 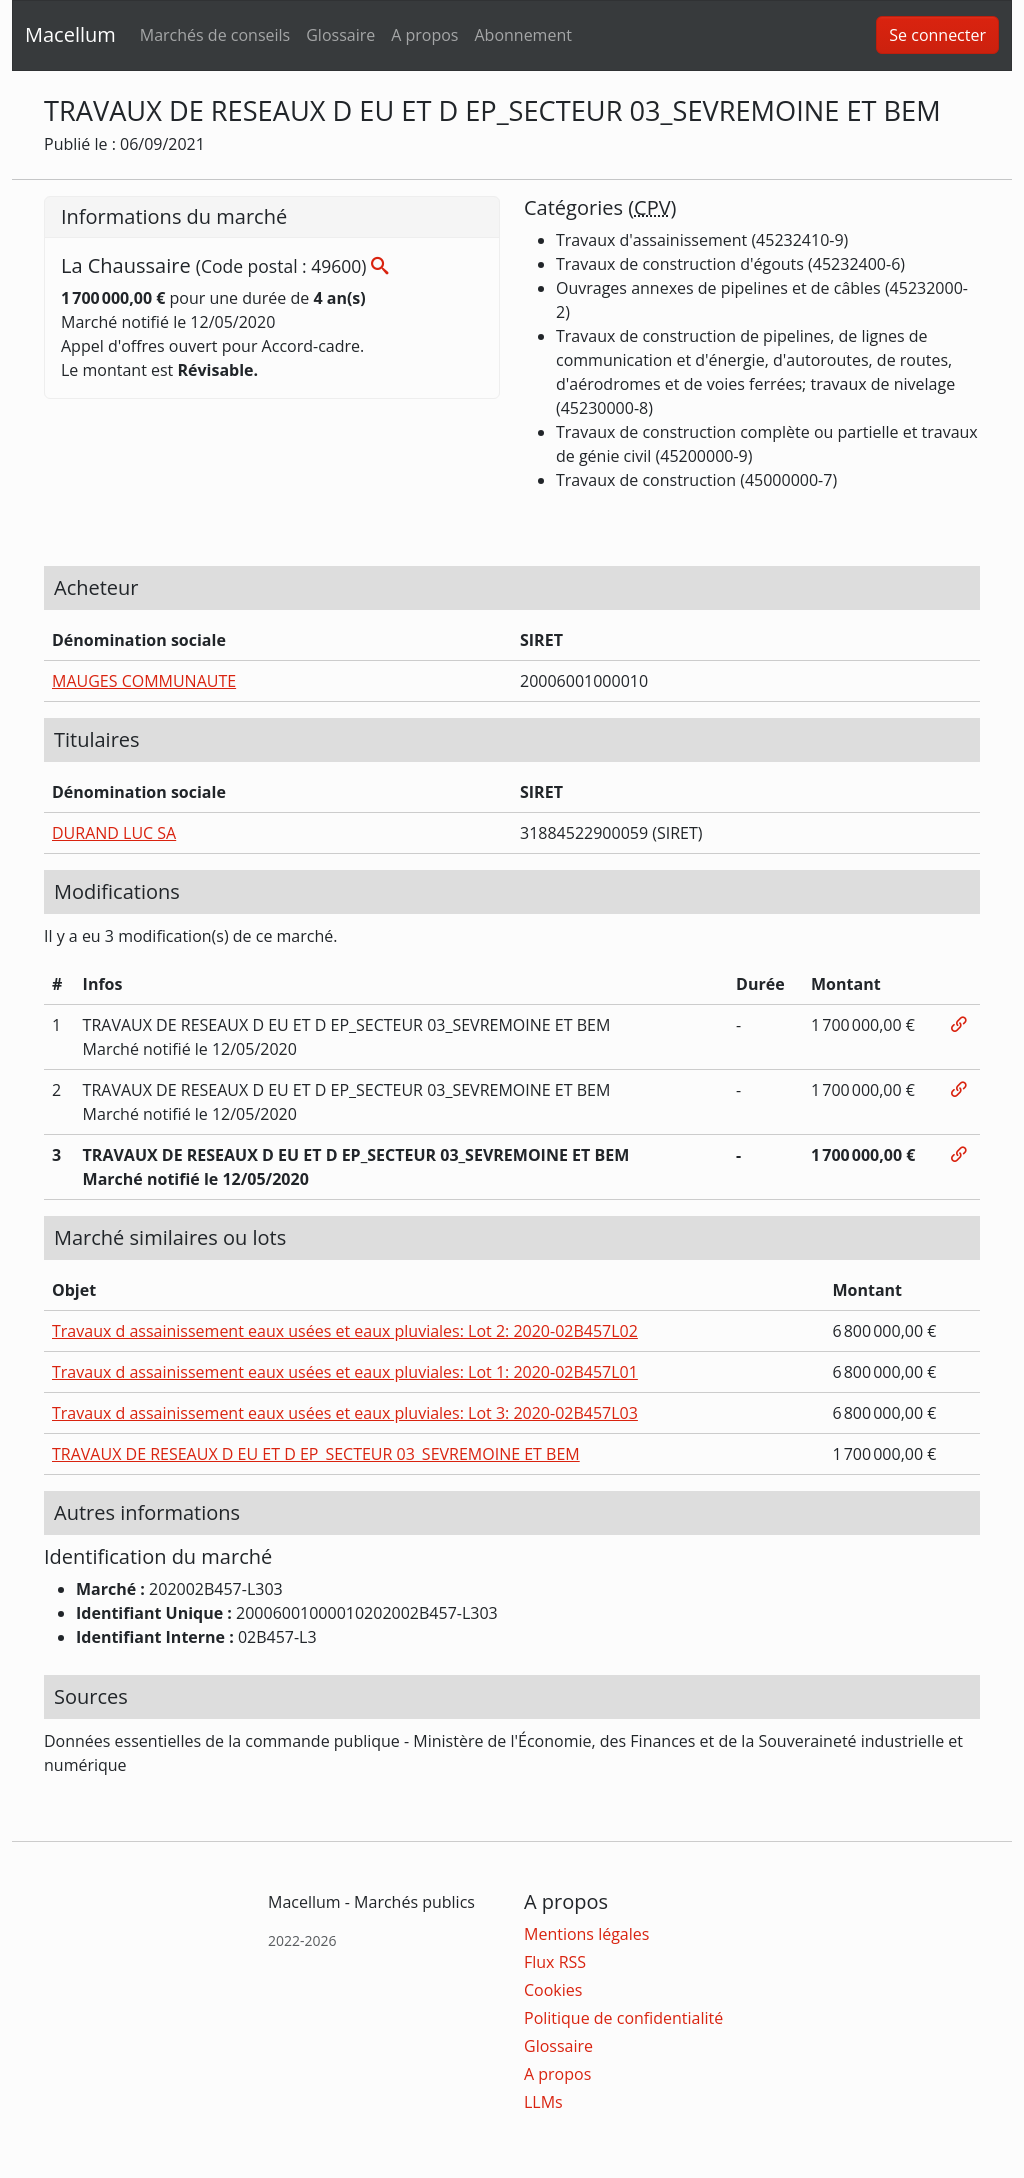 I want to click on Travaux d assainissement eaux usées et eaux pluviales: Lot 3: 2020-02B457L03, so click(x=345, y=1413).